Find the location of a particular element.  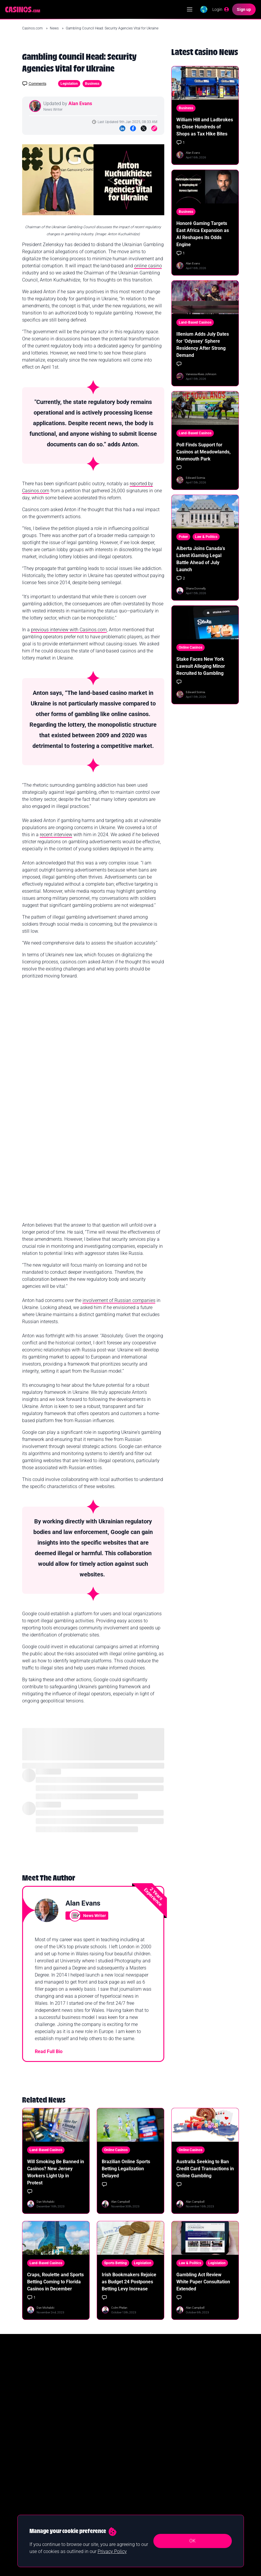

News is located at coordinates (55, 28).